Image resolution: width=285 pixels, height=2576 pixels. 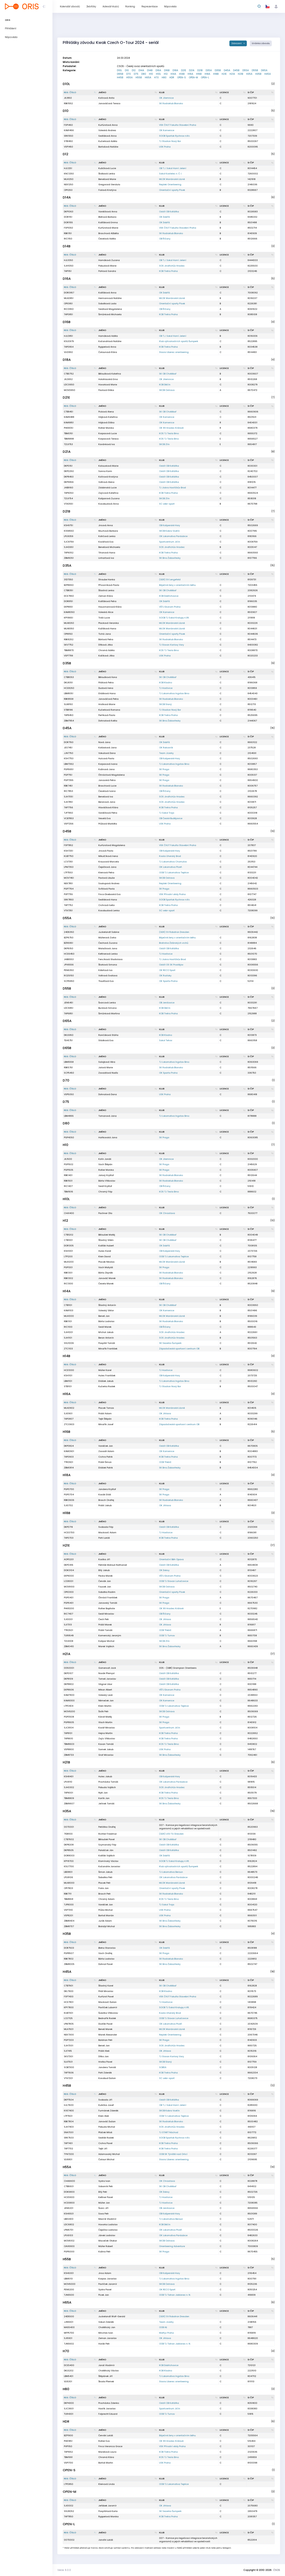 What do you see at coordinates (120, 77) in the screenshot?
I see `H45B` at bounding box center [120, 77].